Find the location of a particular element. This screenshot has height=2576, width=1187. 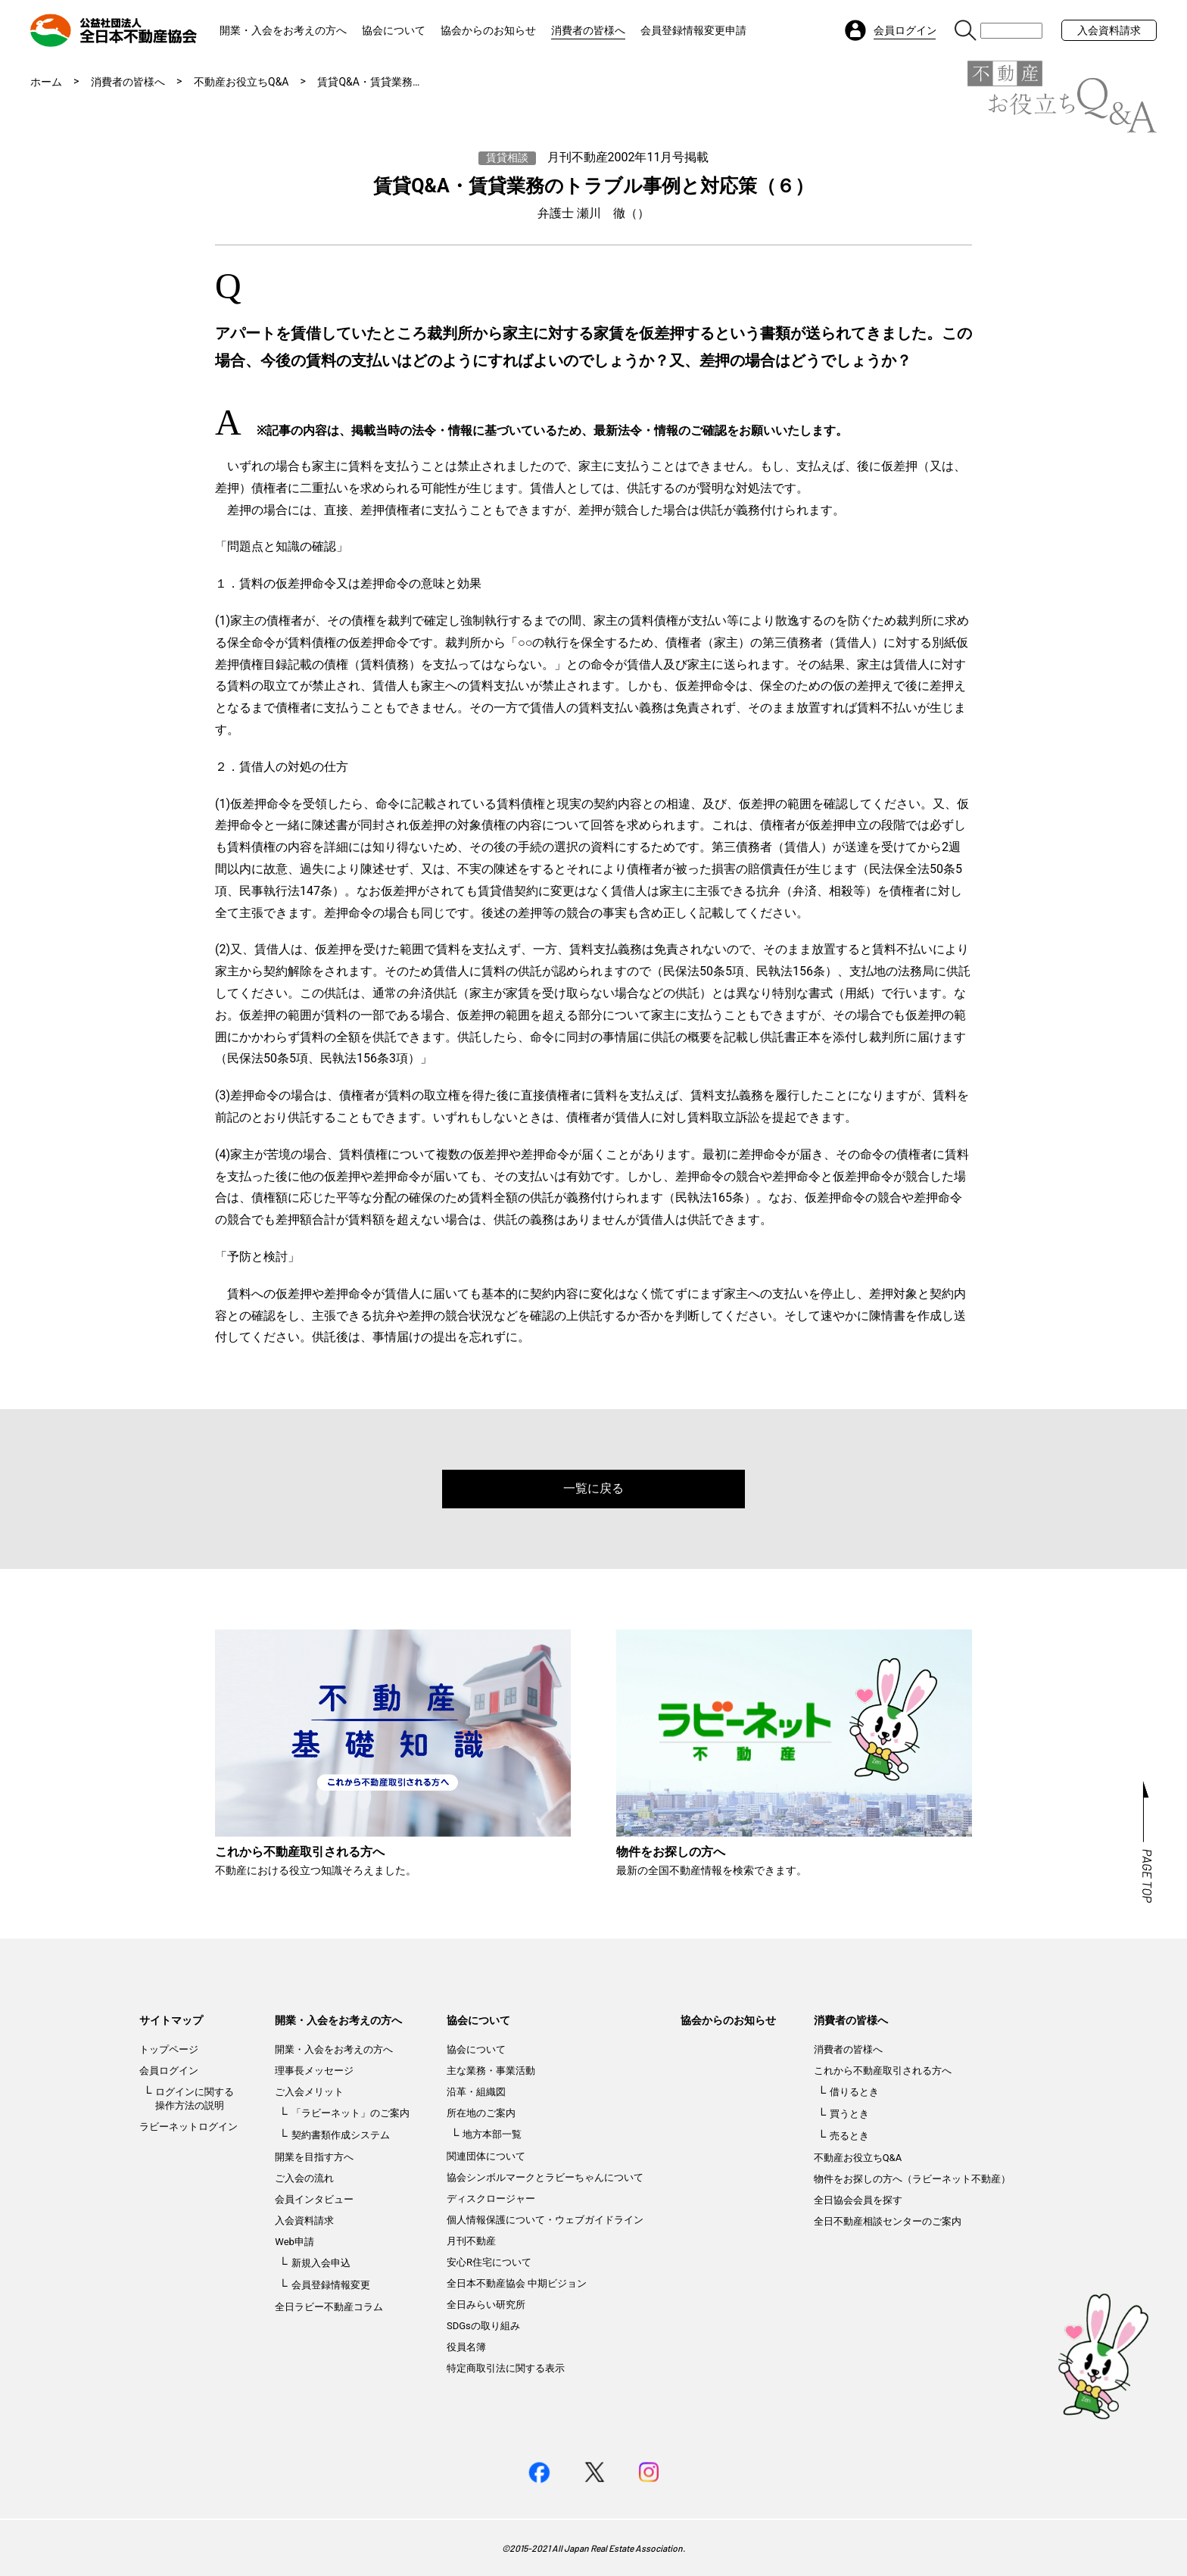

安心R住宅について is located at coordinates (489, 2262).